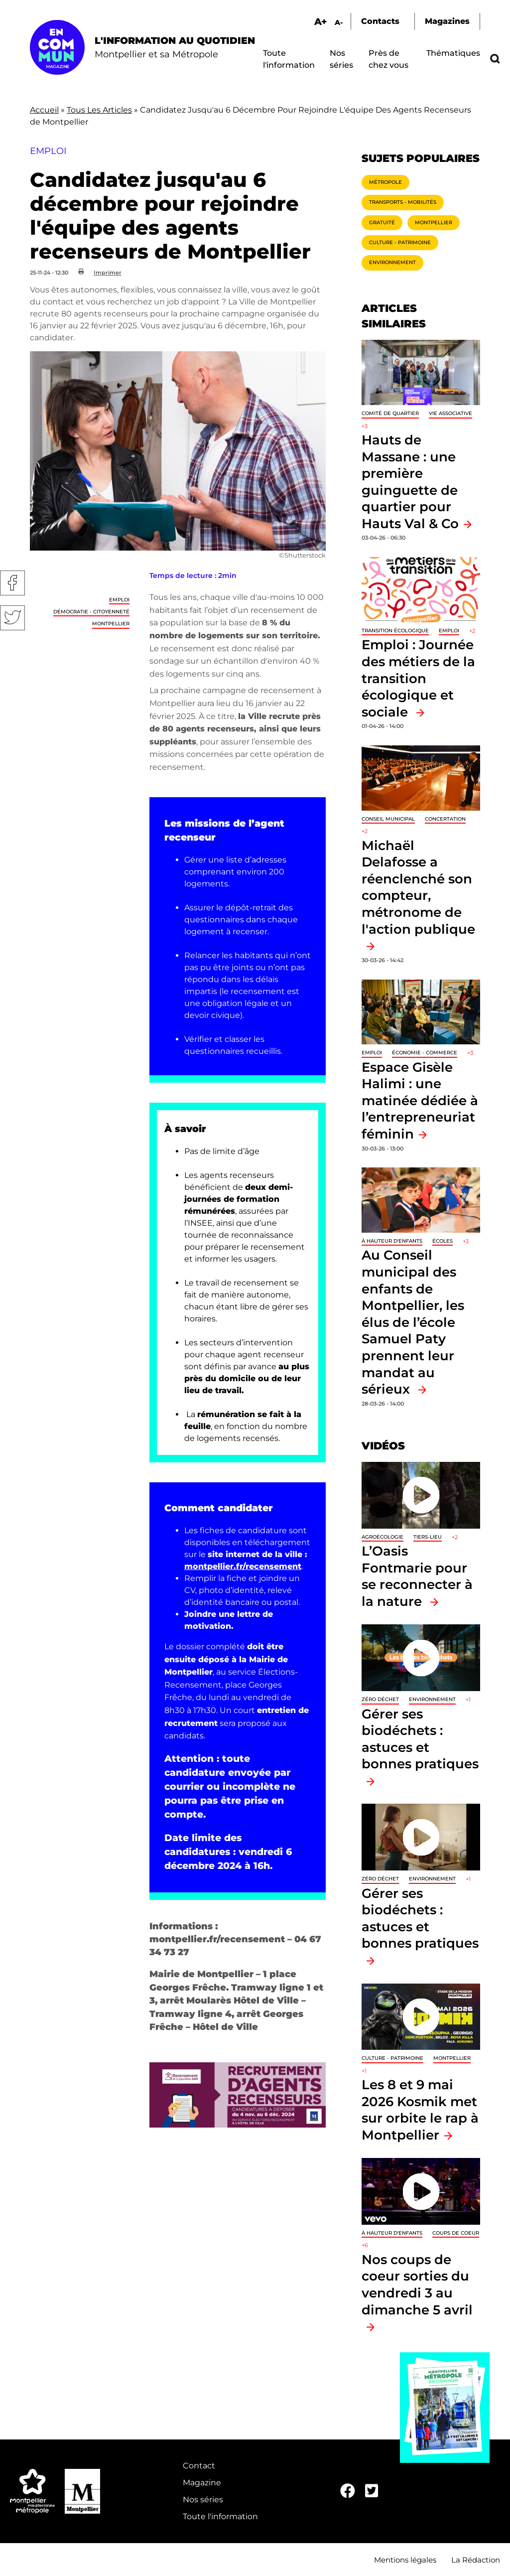 The width and height of the screenshot is (510, 2576). I want to click on Économie - Commerce, so click(424, 1052).